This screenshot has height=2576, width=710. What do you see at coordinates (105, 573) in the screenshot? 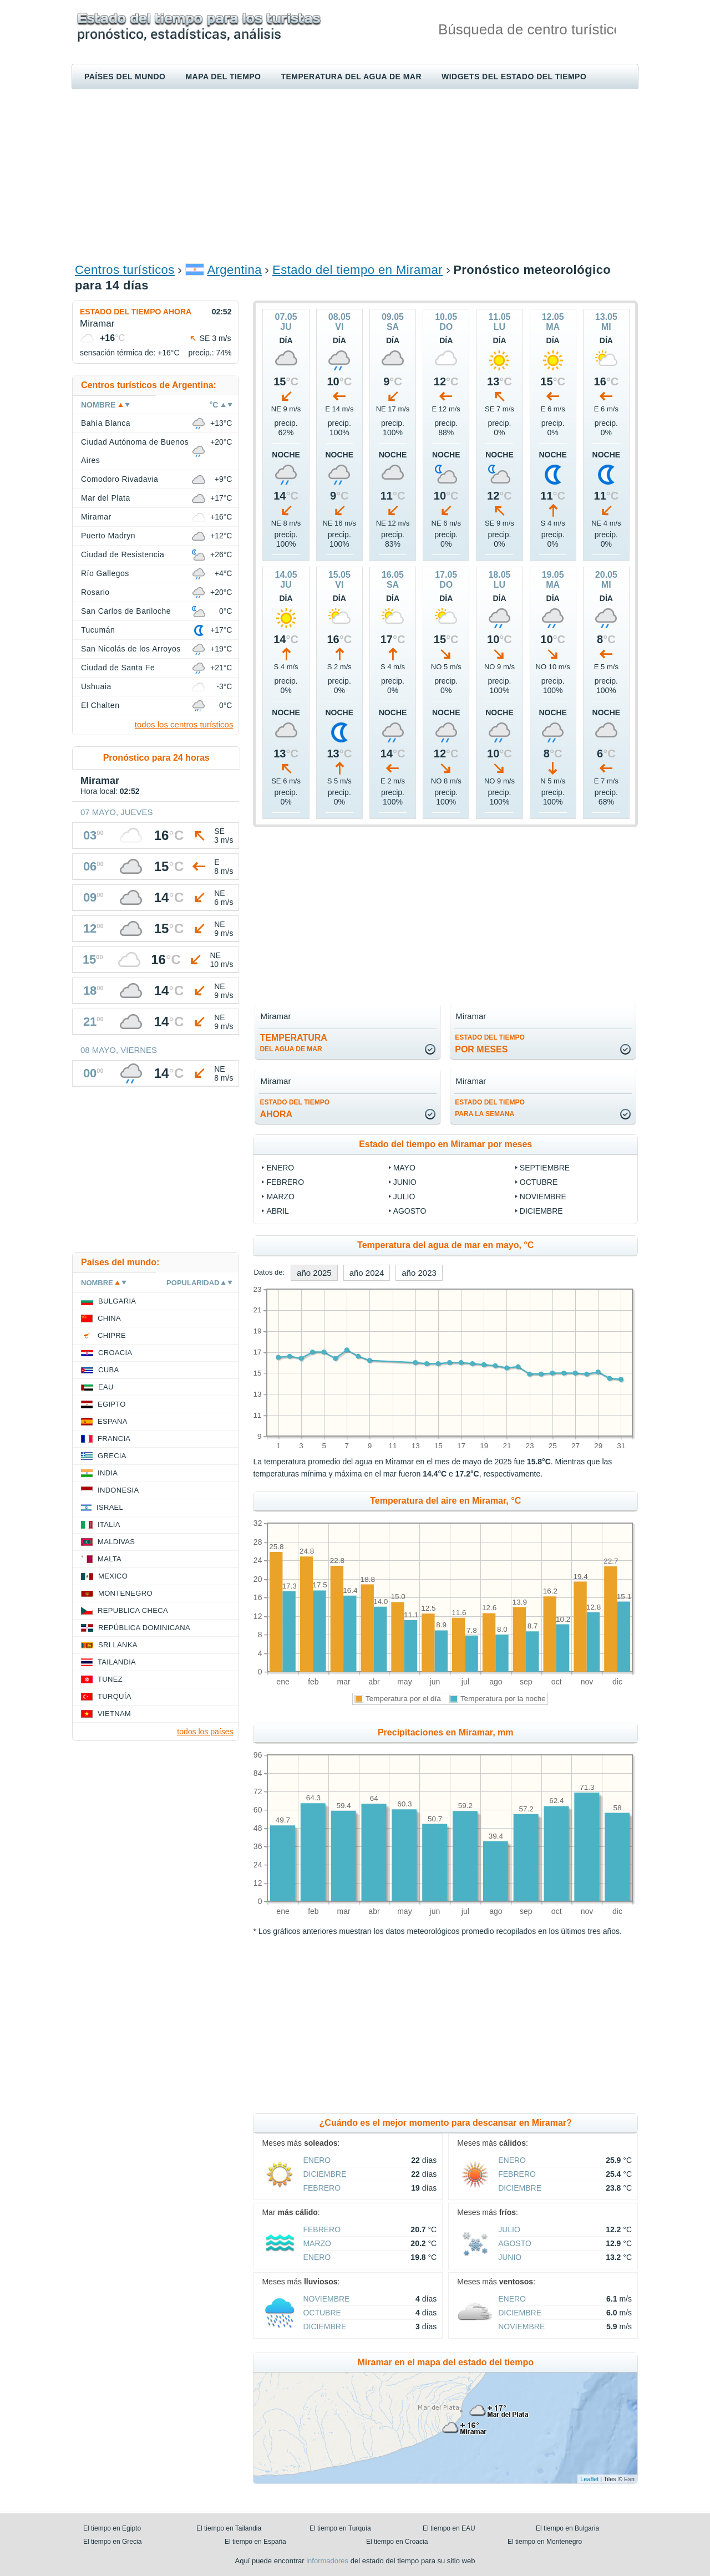
I see `Río Gallegos` at bounding box center [105, 573].